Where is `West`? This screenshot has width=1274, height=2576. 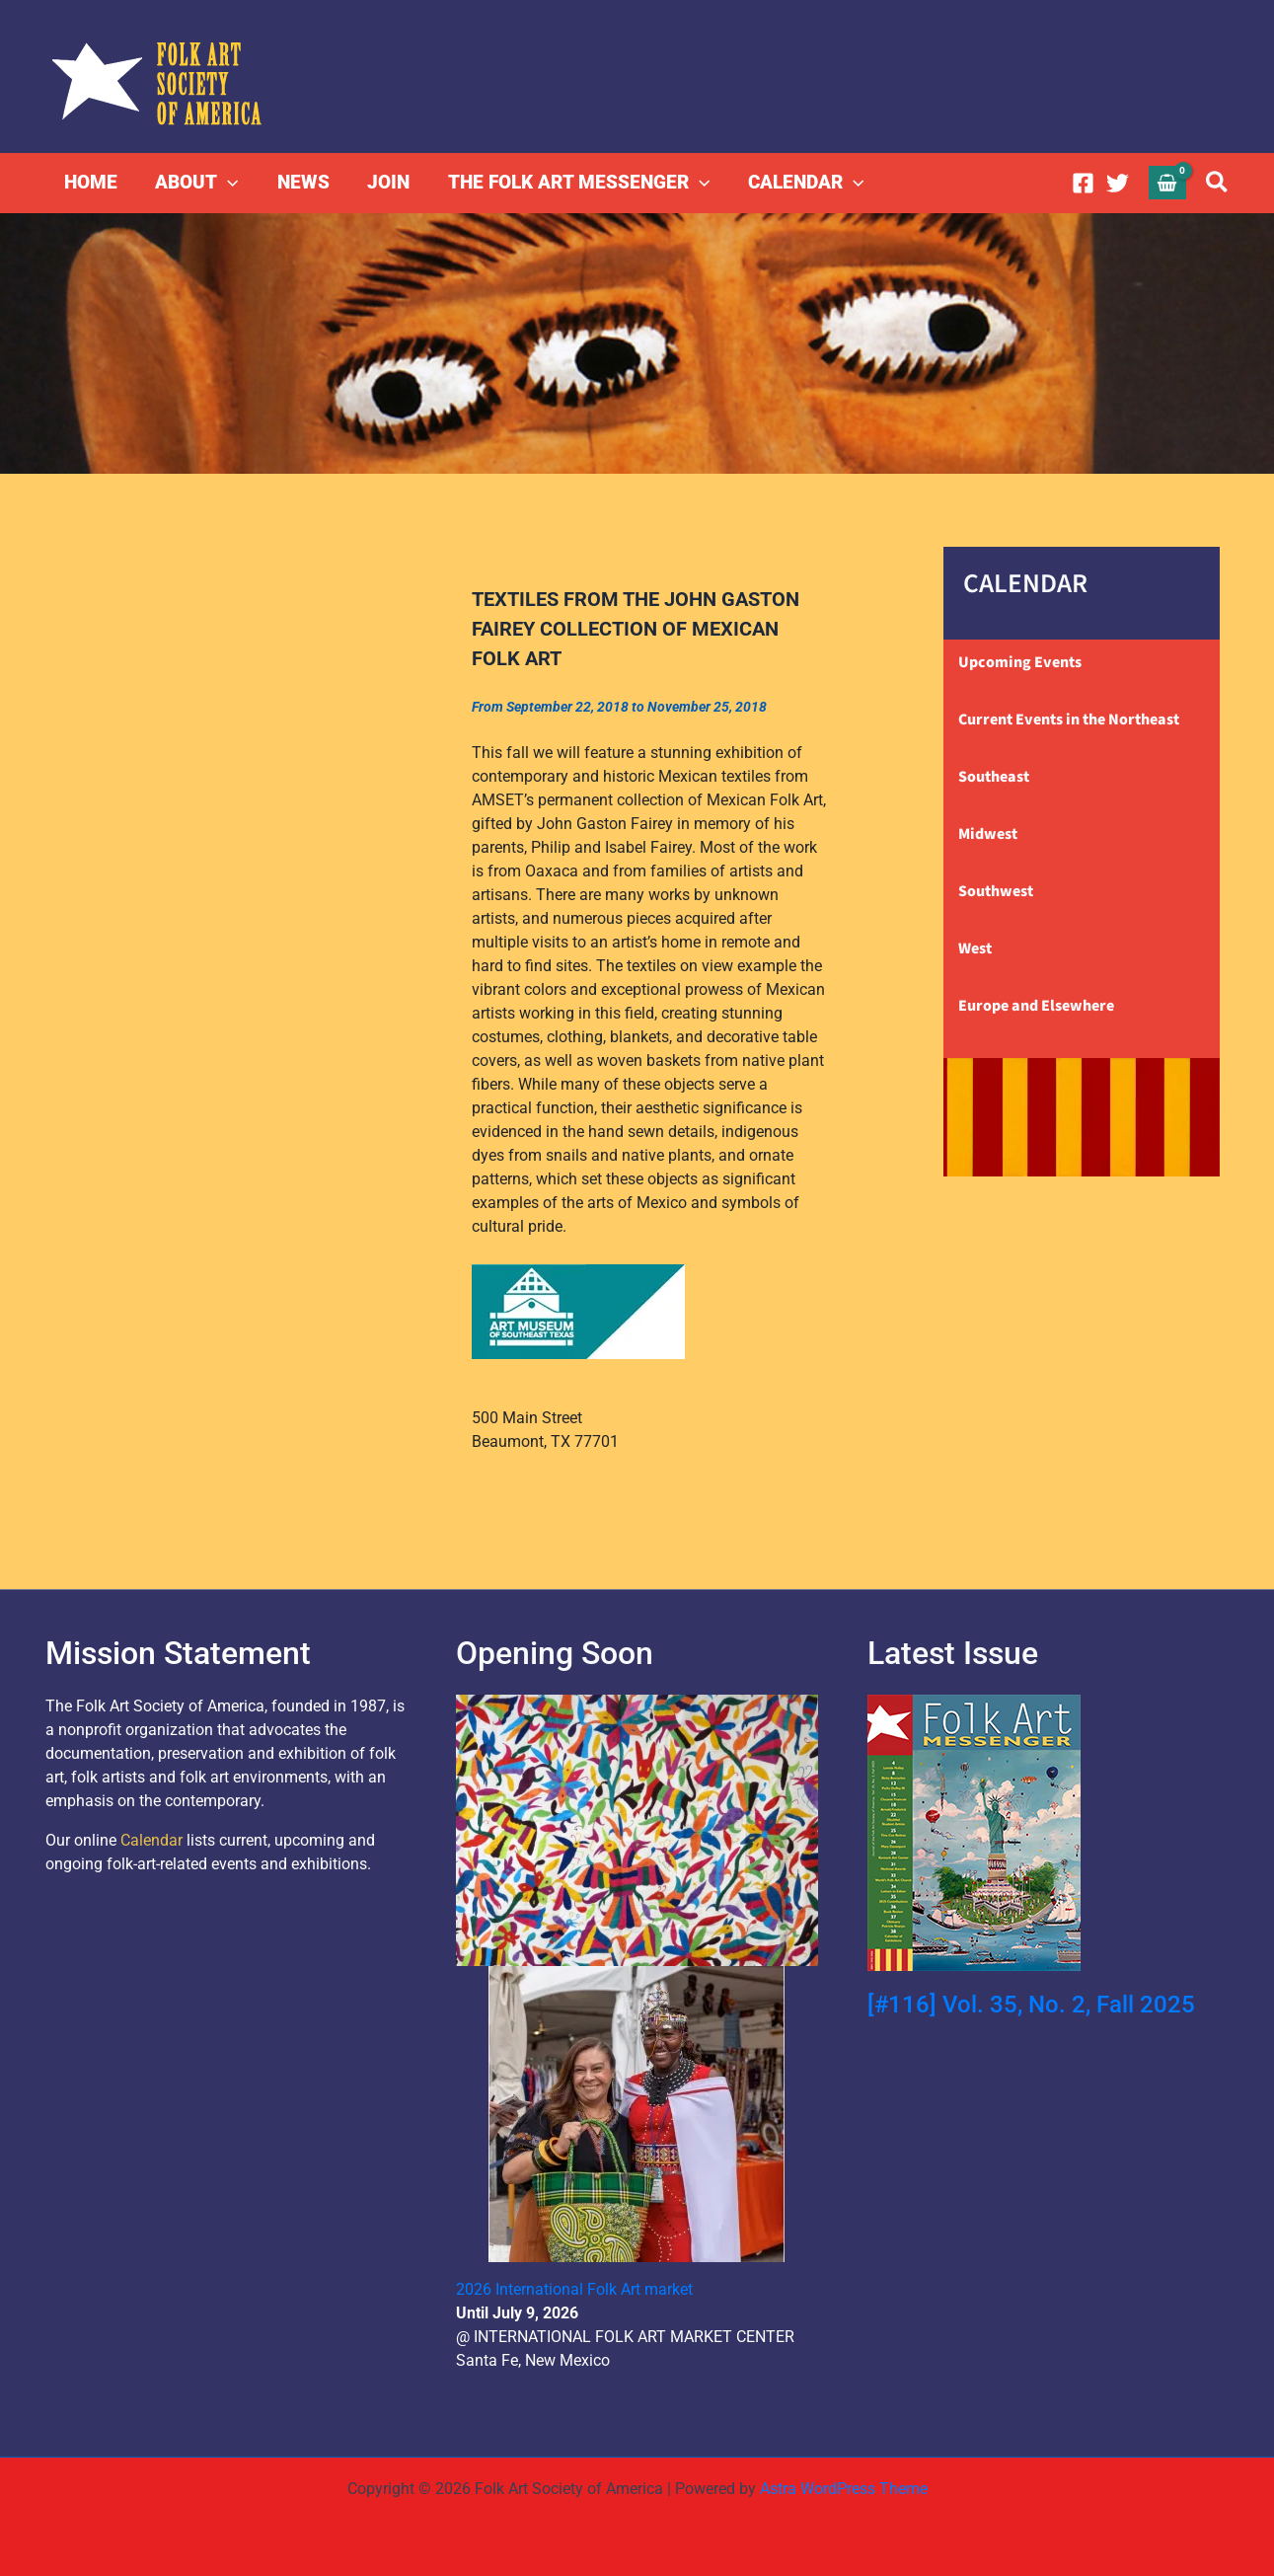 West is located at coordinates (975, 948).